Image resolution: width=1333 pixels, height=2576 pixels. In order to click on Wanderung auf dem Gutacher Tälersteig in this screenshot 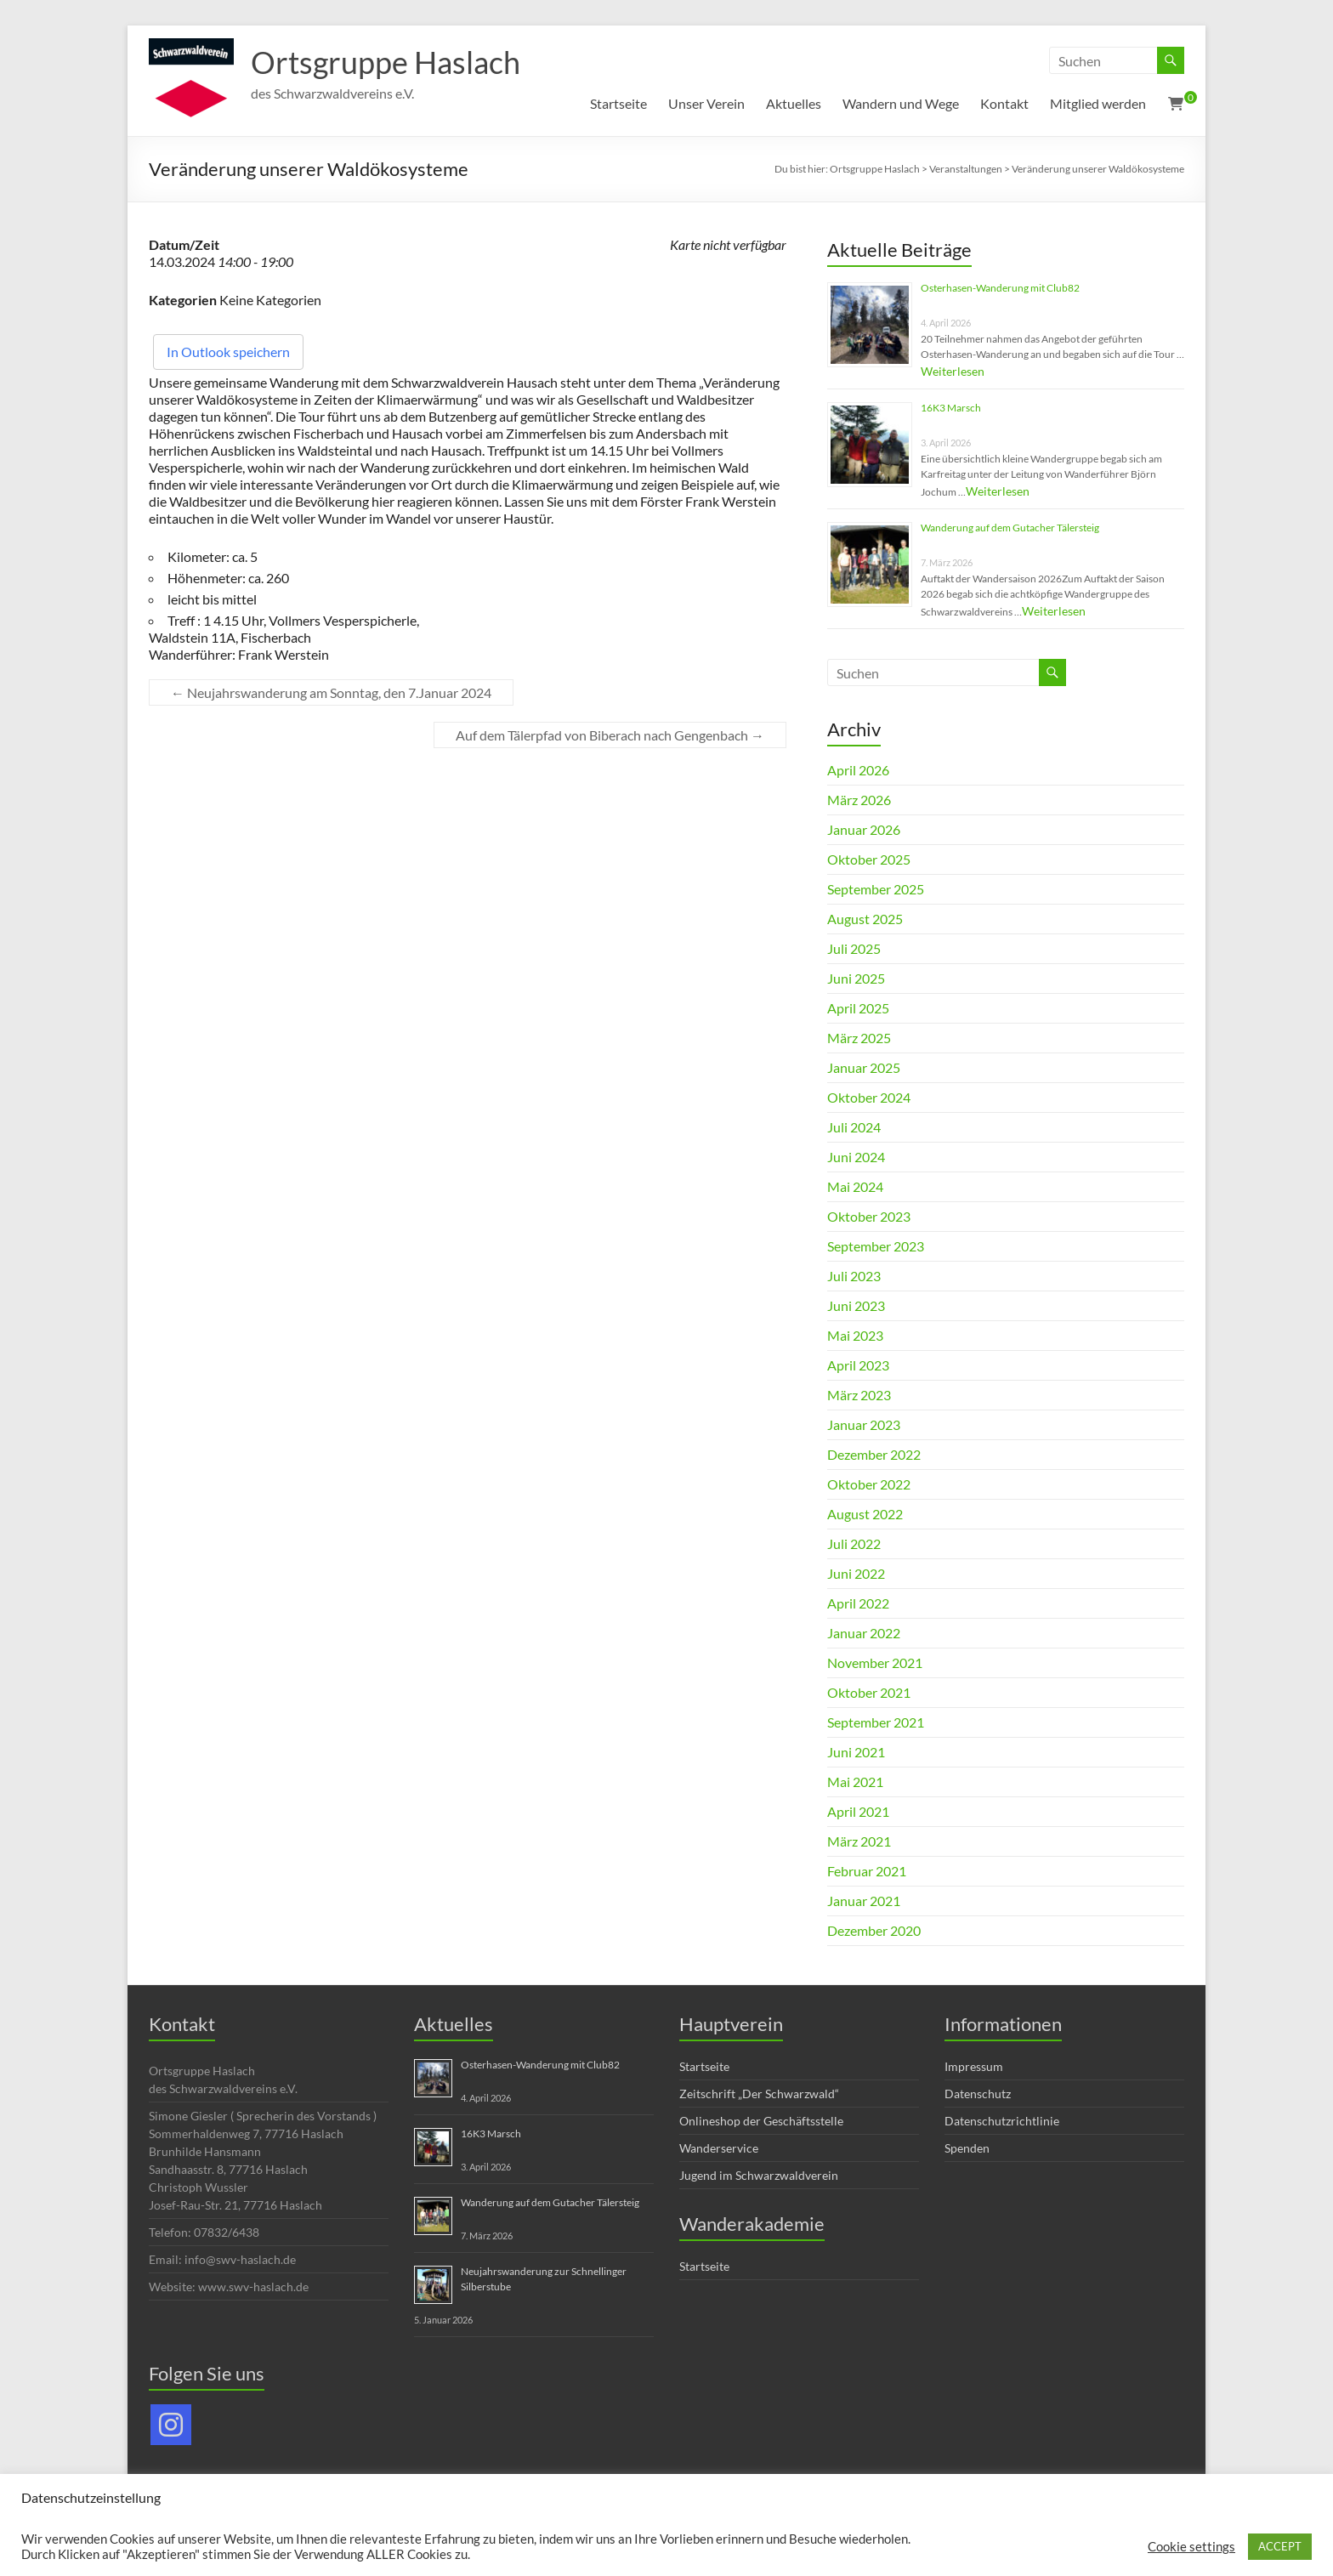, I will do `click(1010, 527)`.